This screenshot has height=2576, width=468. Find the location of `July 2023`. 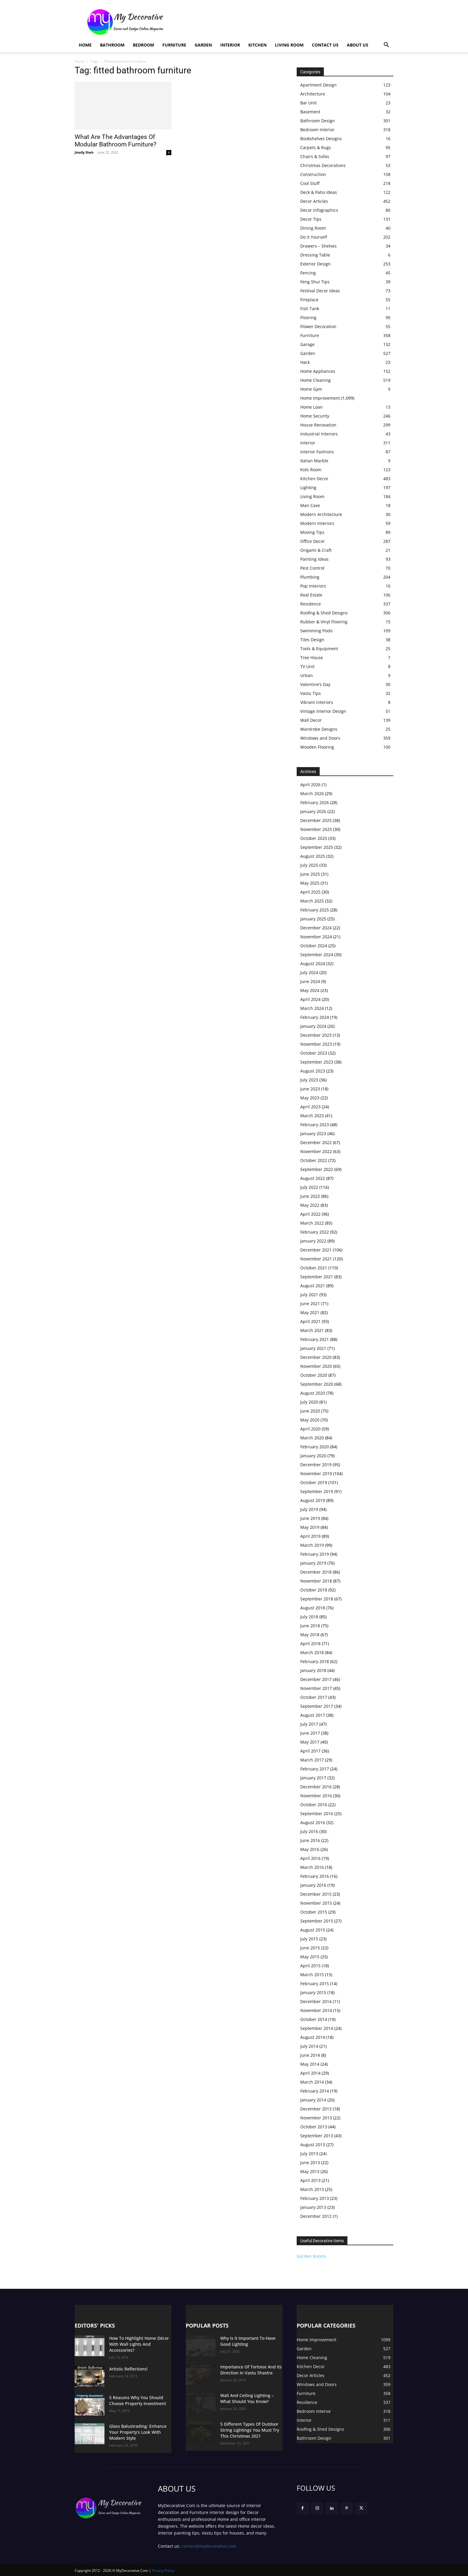

July 2023 is located at coordinates (309, 1080).